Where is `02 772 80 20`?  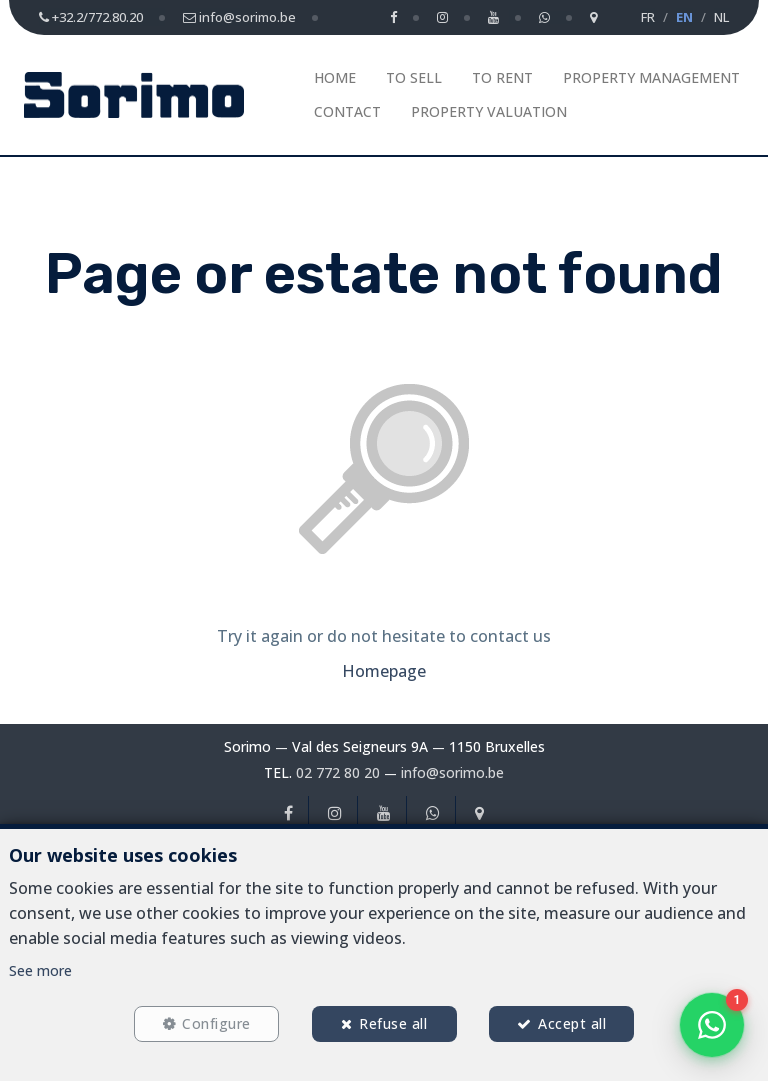 02 772 80 20 is located at coordinates (338, 772).